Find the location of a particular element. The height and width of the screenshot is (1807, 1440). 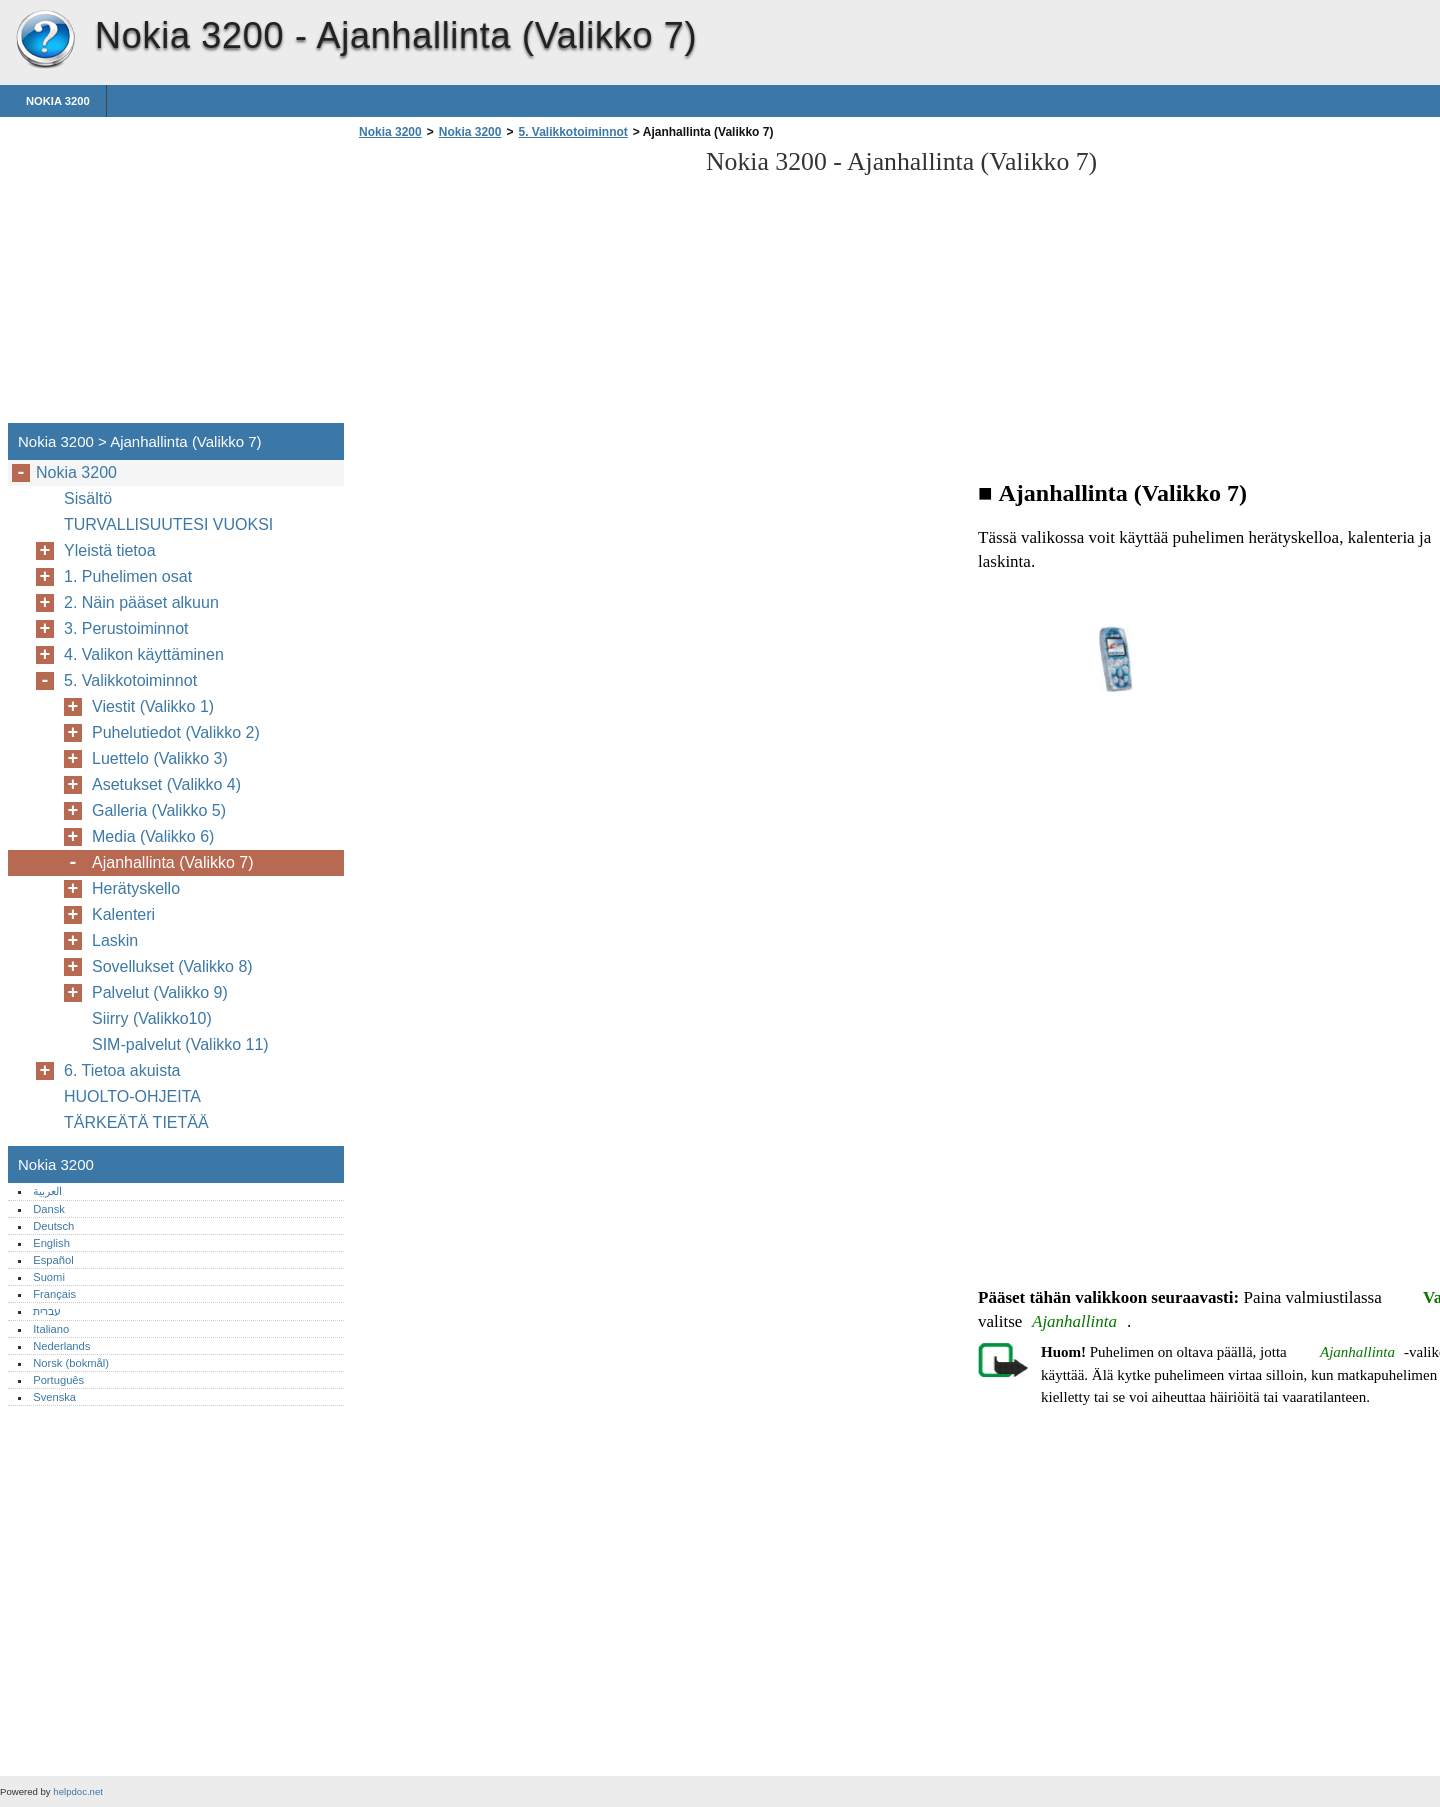

2. Näin pääset alkuun is located at coordinates (141, 602).